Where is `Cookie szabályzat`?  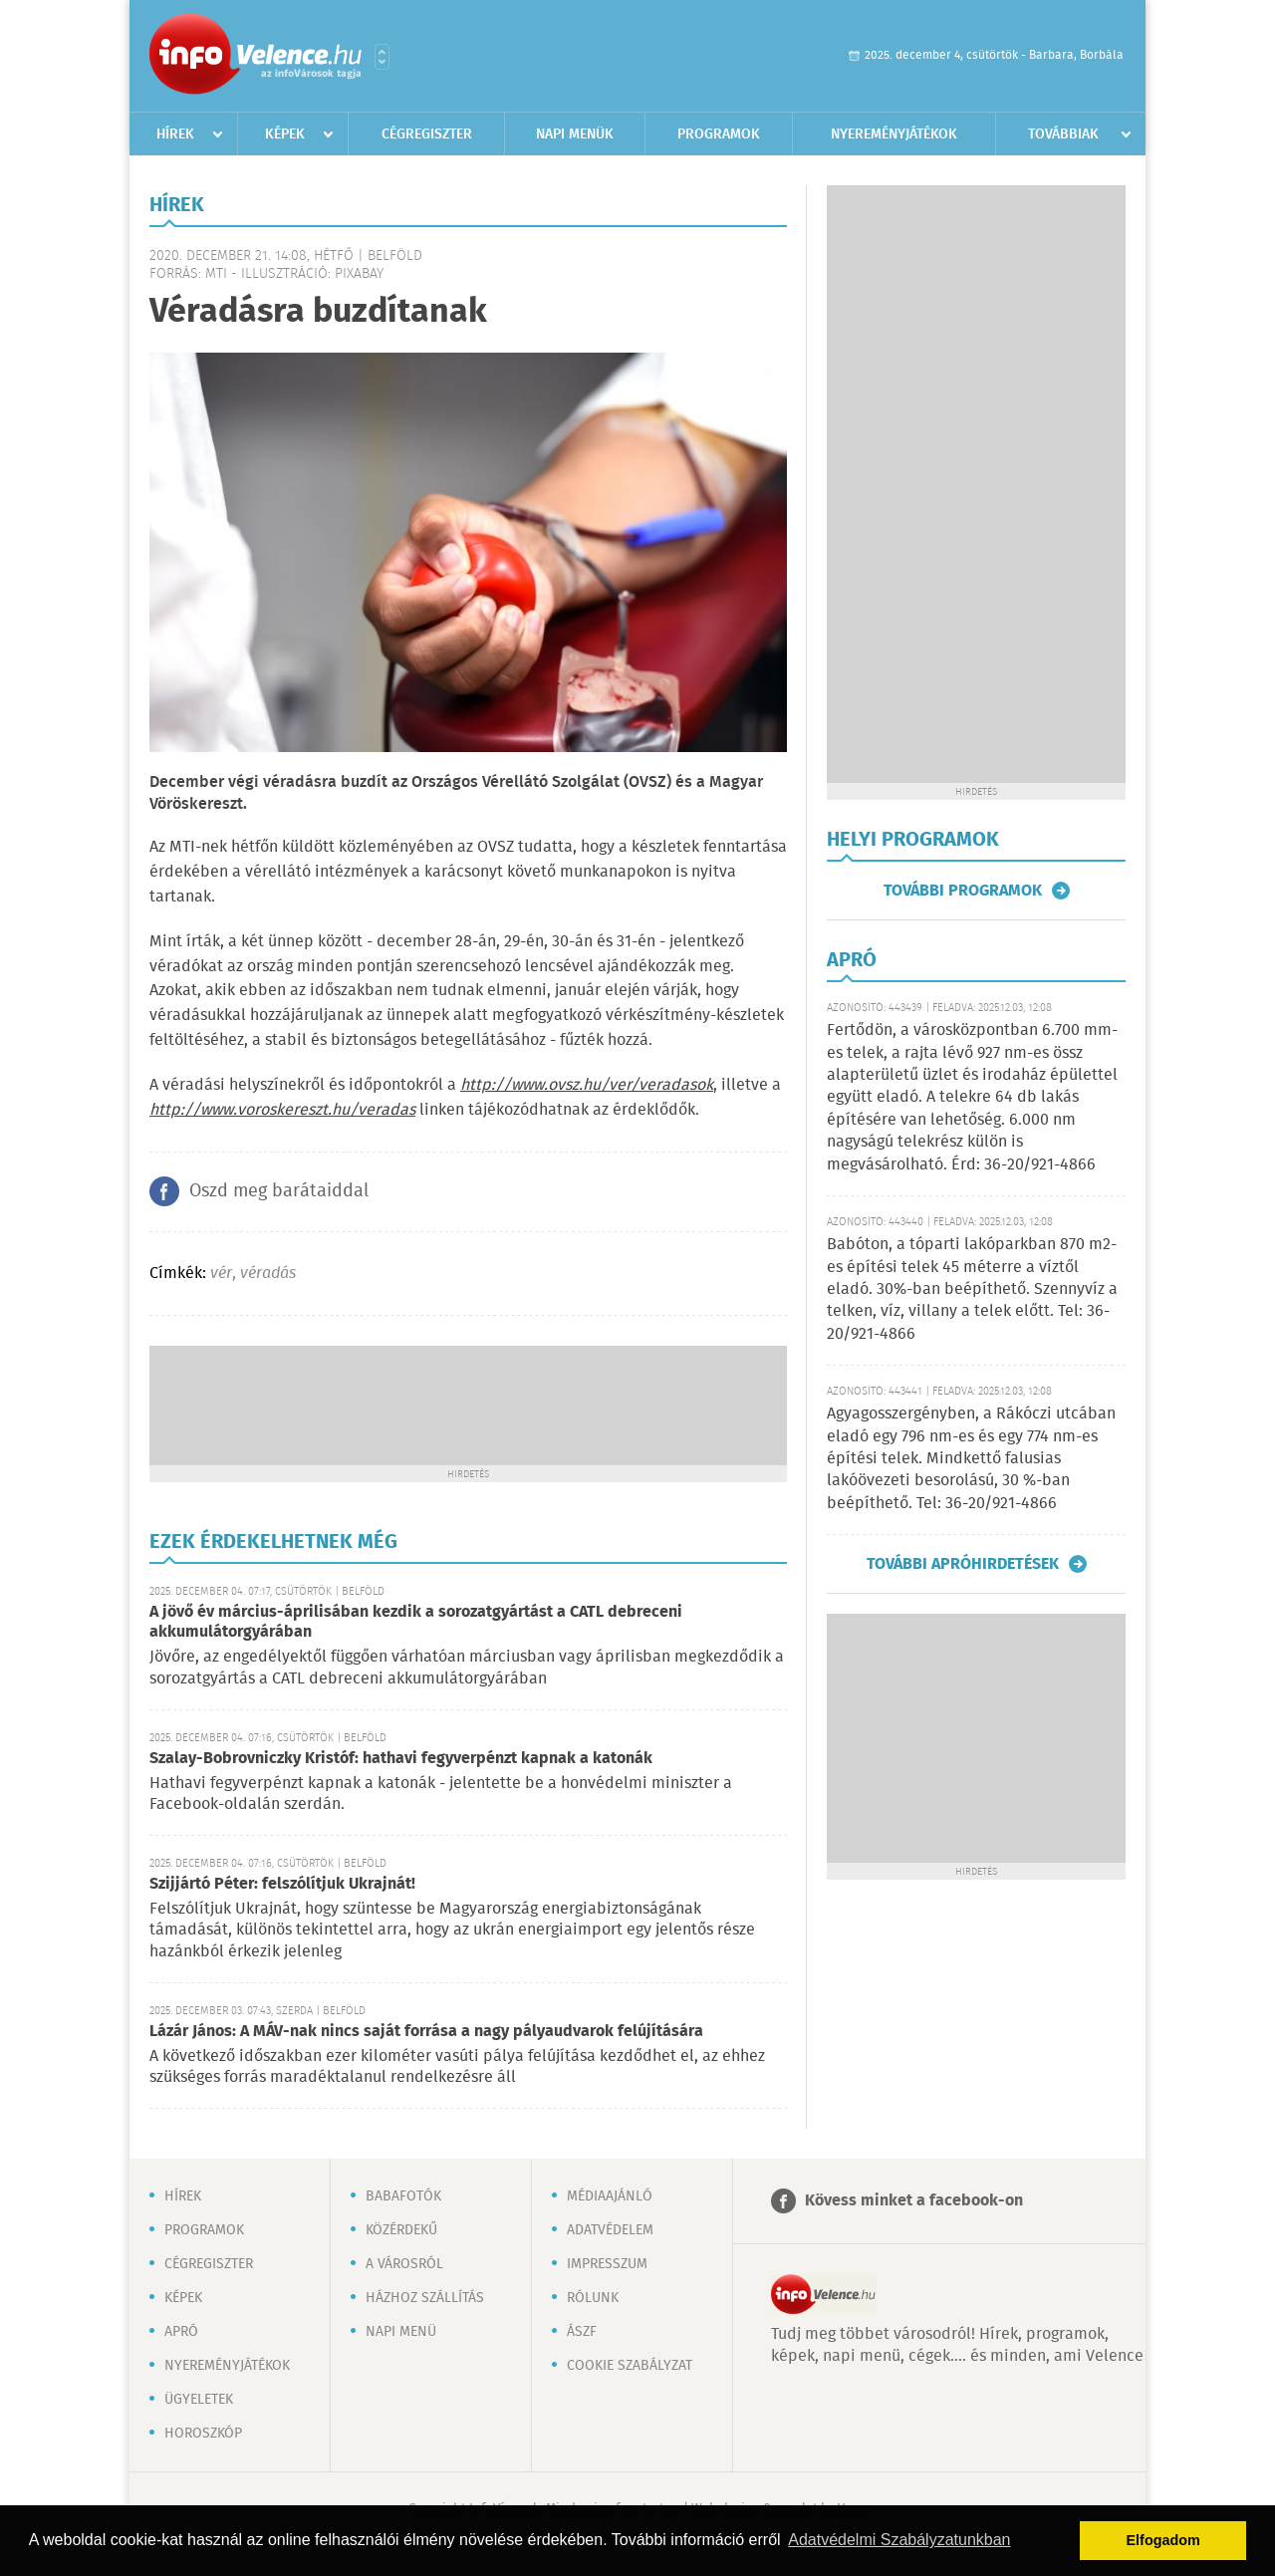 Cookie szabályzat is located at coordinates (629, 2366).